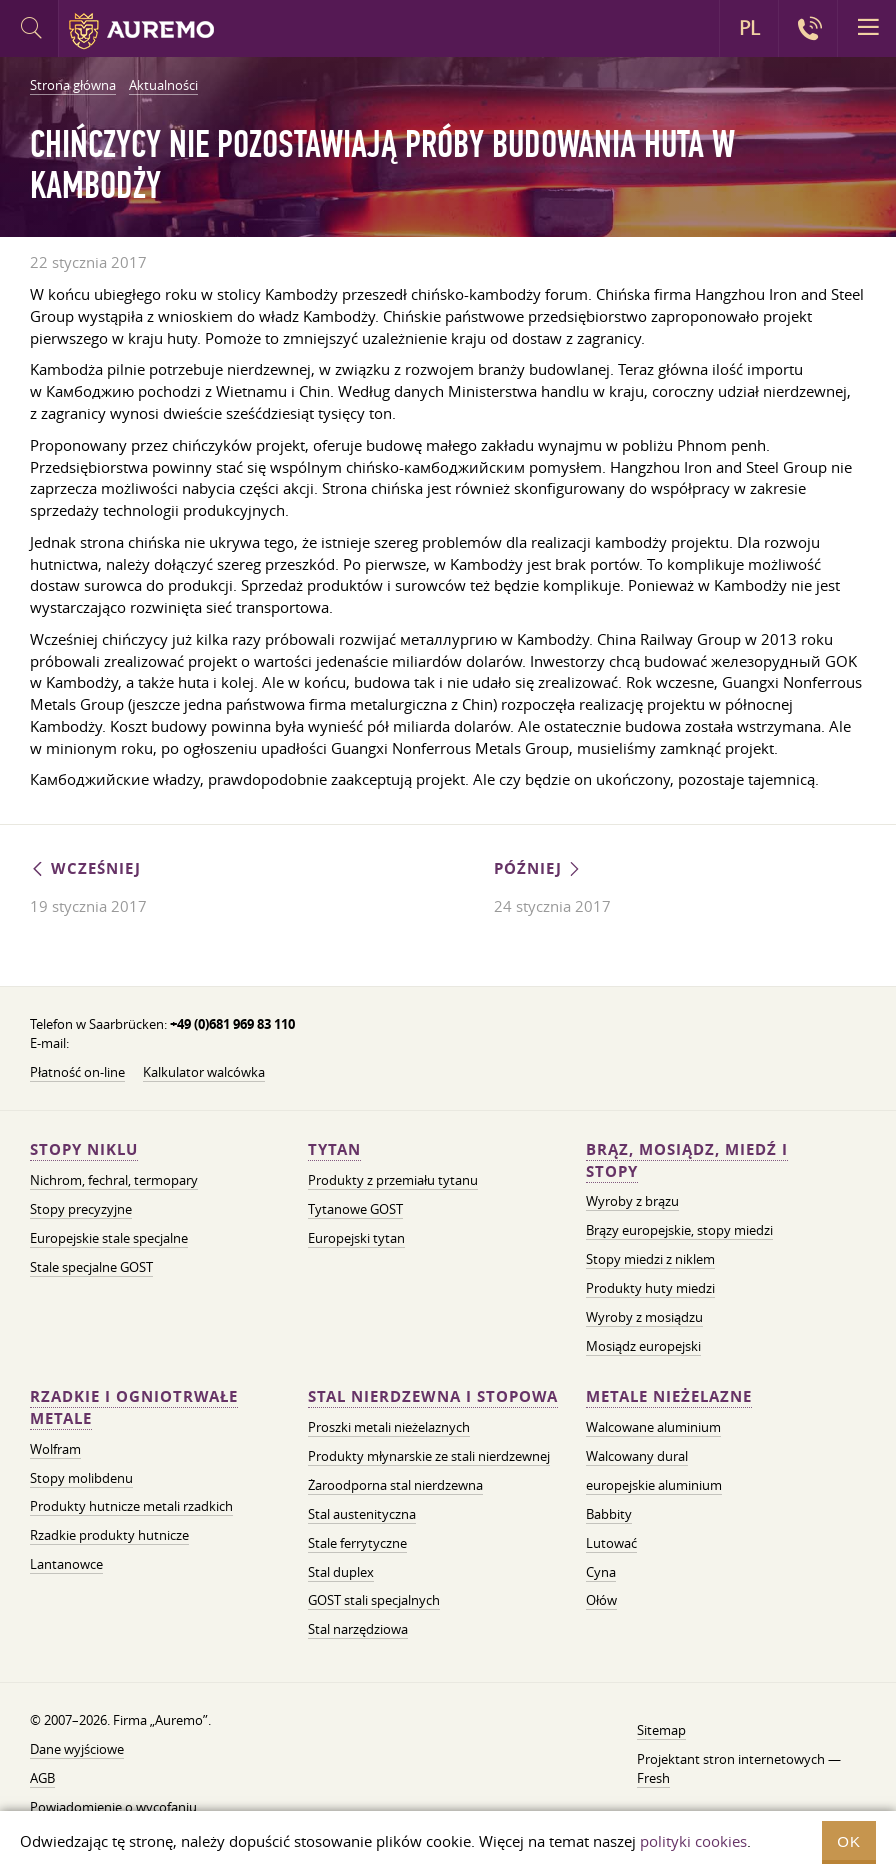  What do you see at coordinates (341, 1572) in the screenshot?
I see `Stal duplex` at bounding box center [341, 1572].